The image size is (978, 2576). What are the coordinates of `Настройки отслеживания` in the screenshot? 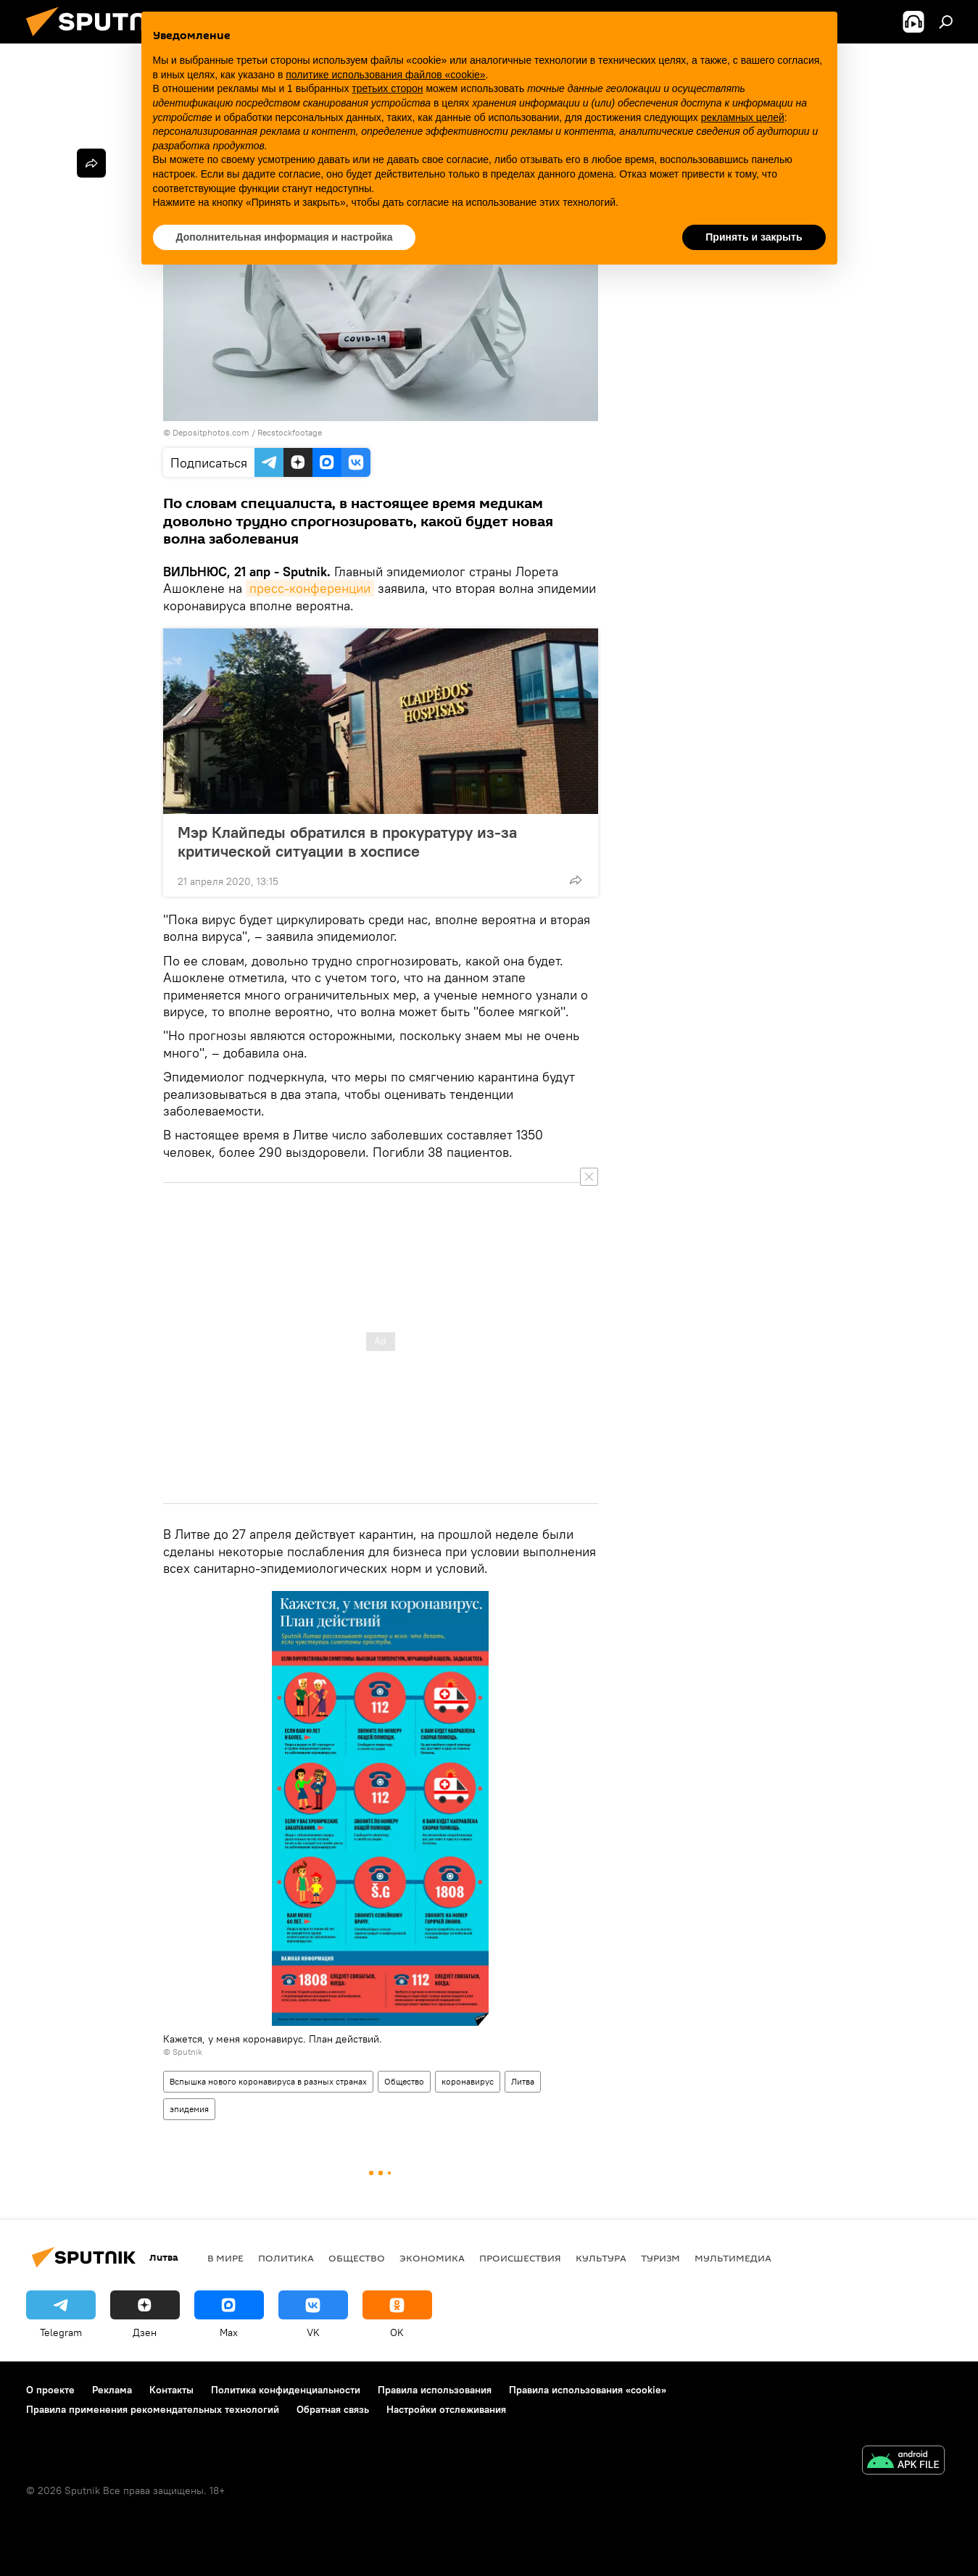 It's located at (446, 2409).